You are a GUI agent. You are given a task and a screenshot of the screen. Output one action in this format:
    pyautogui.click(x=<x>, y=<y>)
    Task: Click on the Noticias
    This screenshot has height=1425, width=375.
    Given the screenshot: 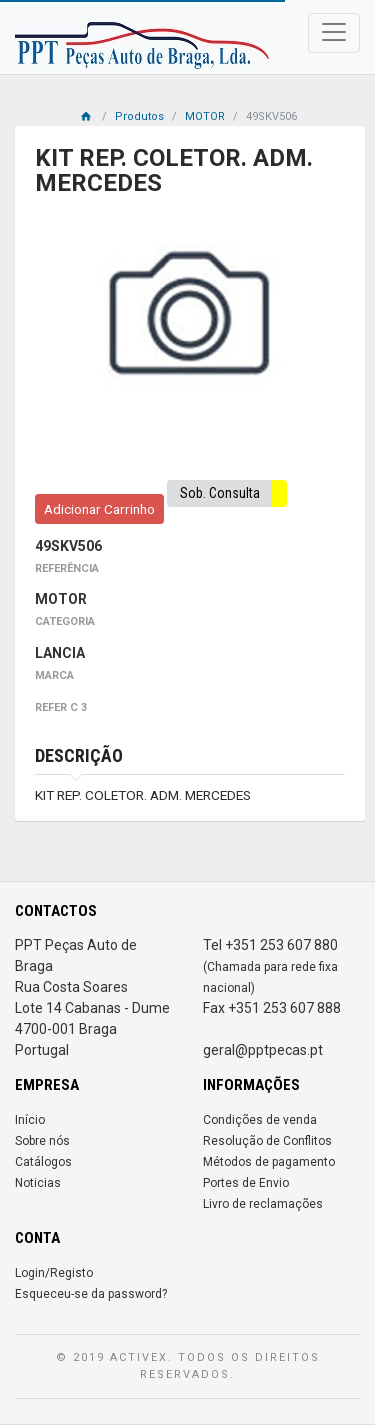 What is the action you would take?
    pyautogui.click(x=38, y=1183)
    